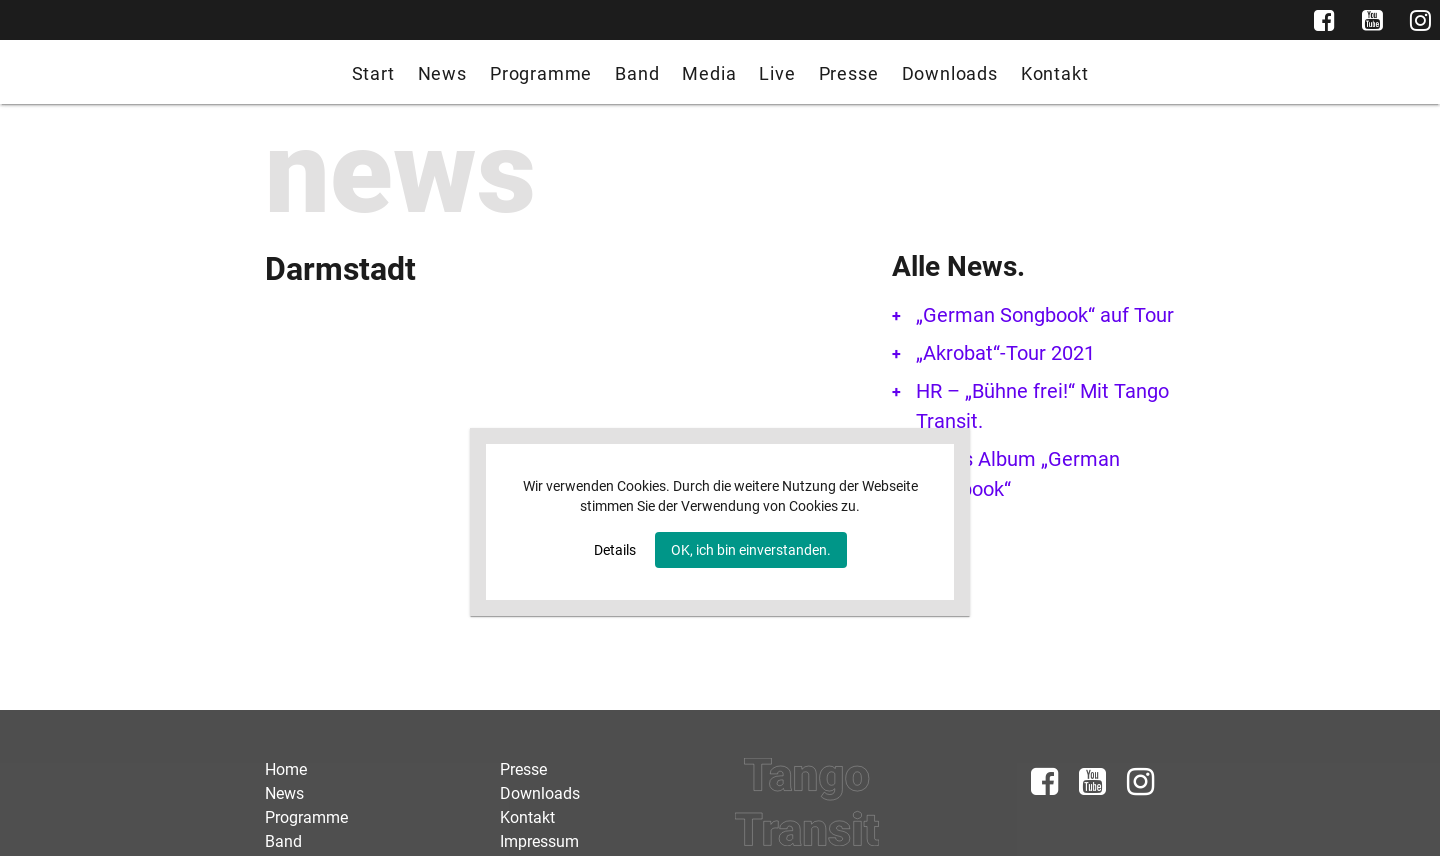 This screenshot has height=856, width=1440. What do you see at coordinates (637, 73) in the screenshot?
I see `Band` at bounding box center [637, 73].